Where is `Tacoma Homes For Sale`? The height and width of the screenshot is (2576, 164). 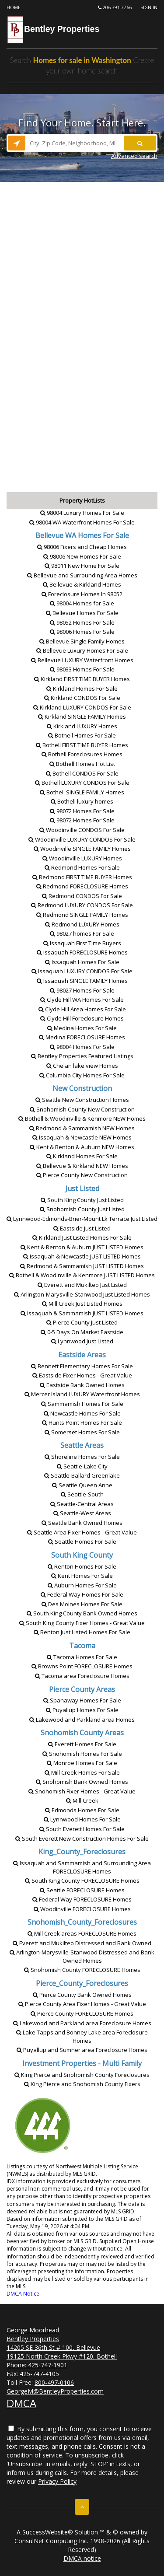
Tacoma Homes For Sale is located at coordinates (82, 1657).